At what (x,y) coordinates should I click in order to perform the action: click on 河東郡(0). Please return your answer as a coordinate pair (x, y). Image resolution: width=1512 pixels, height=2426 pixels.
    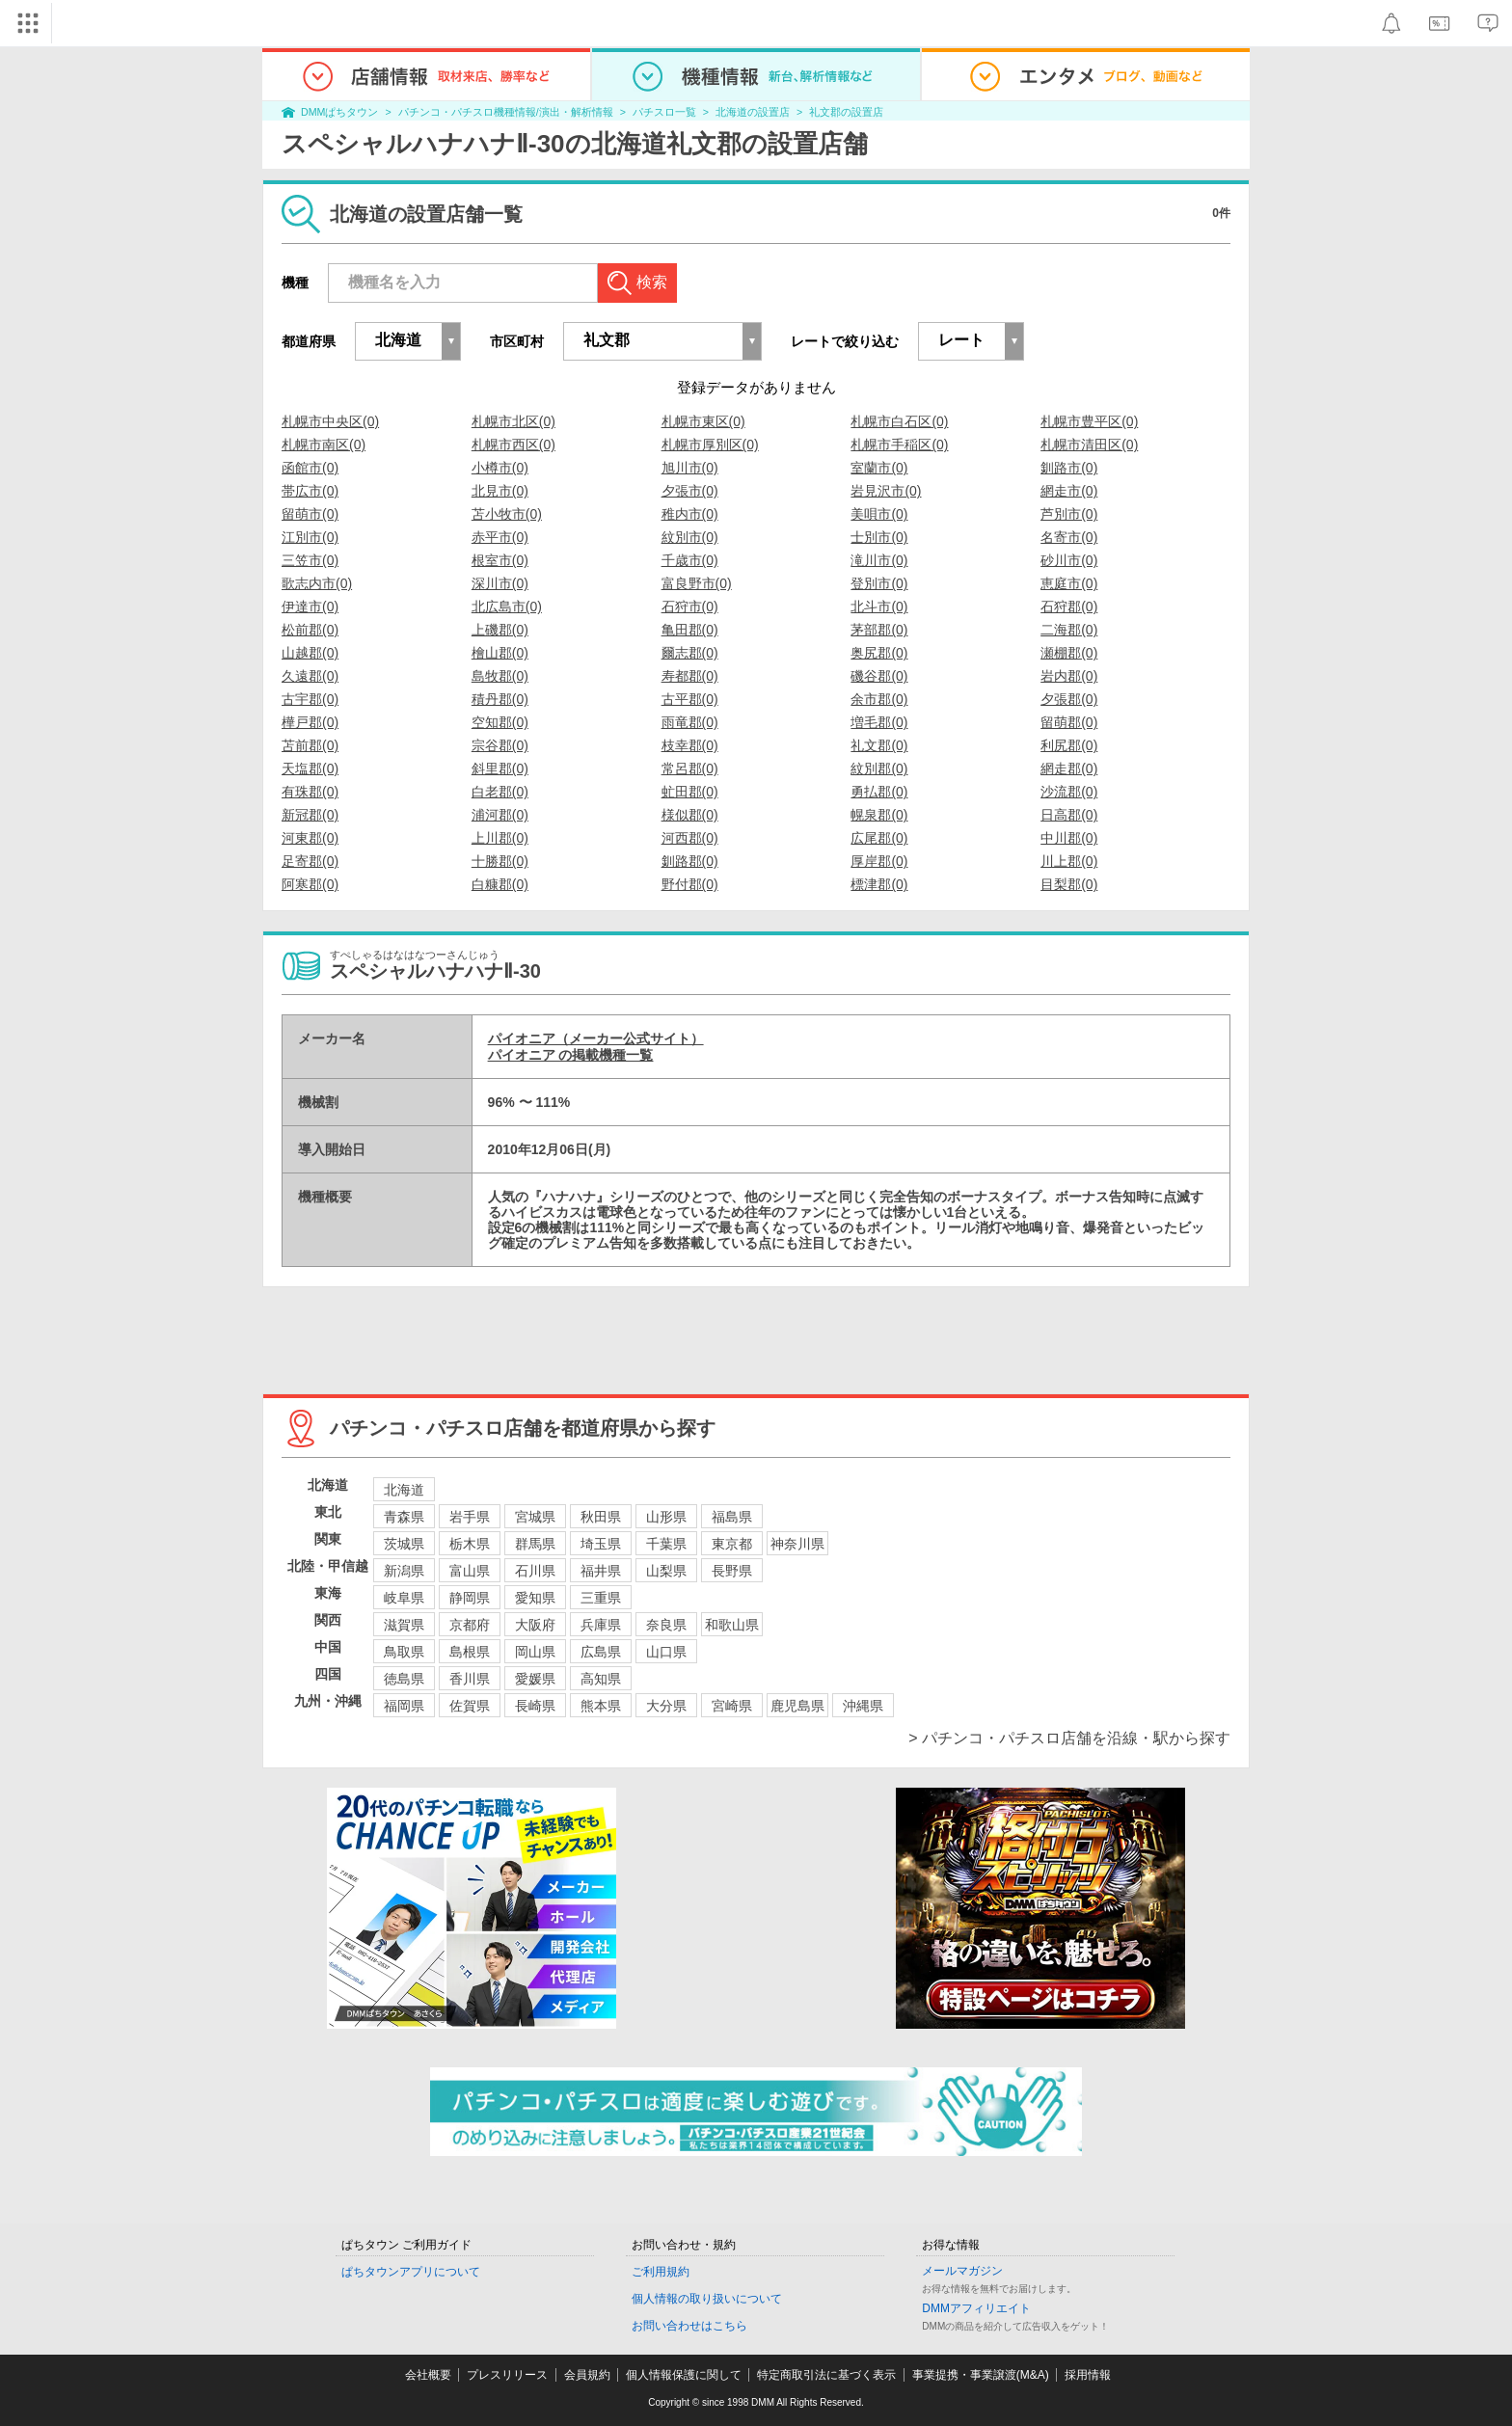
    Looking at the image, I should click on (310, 838).